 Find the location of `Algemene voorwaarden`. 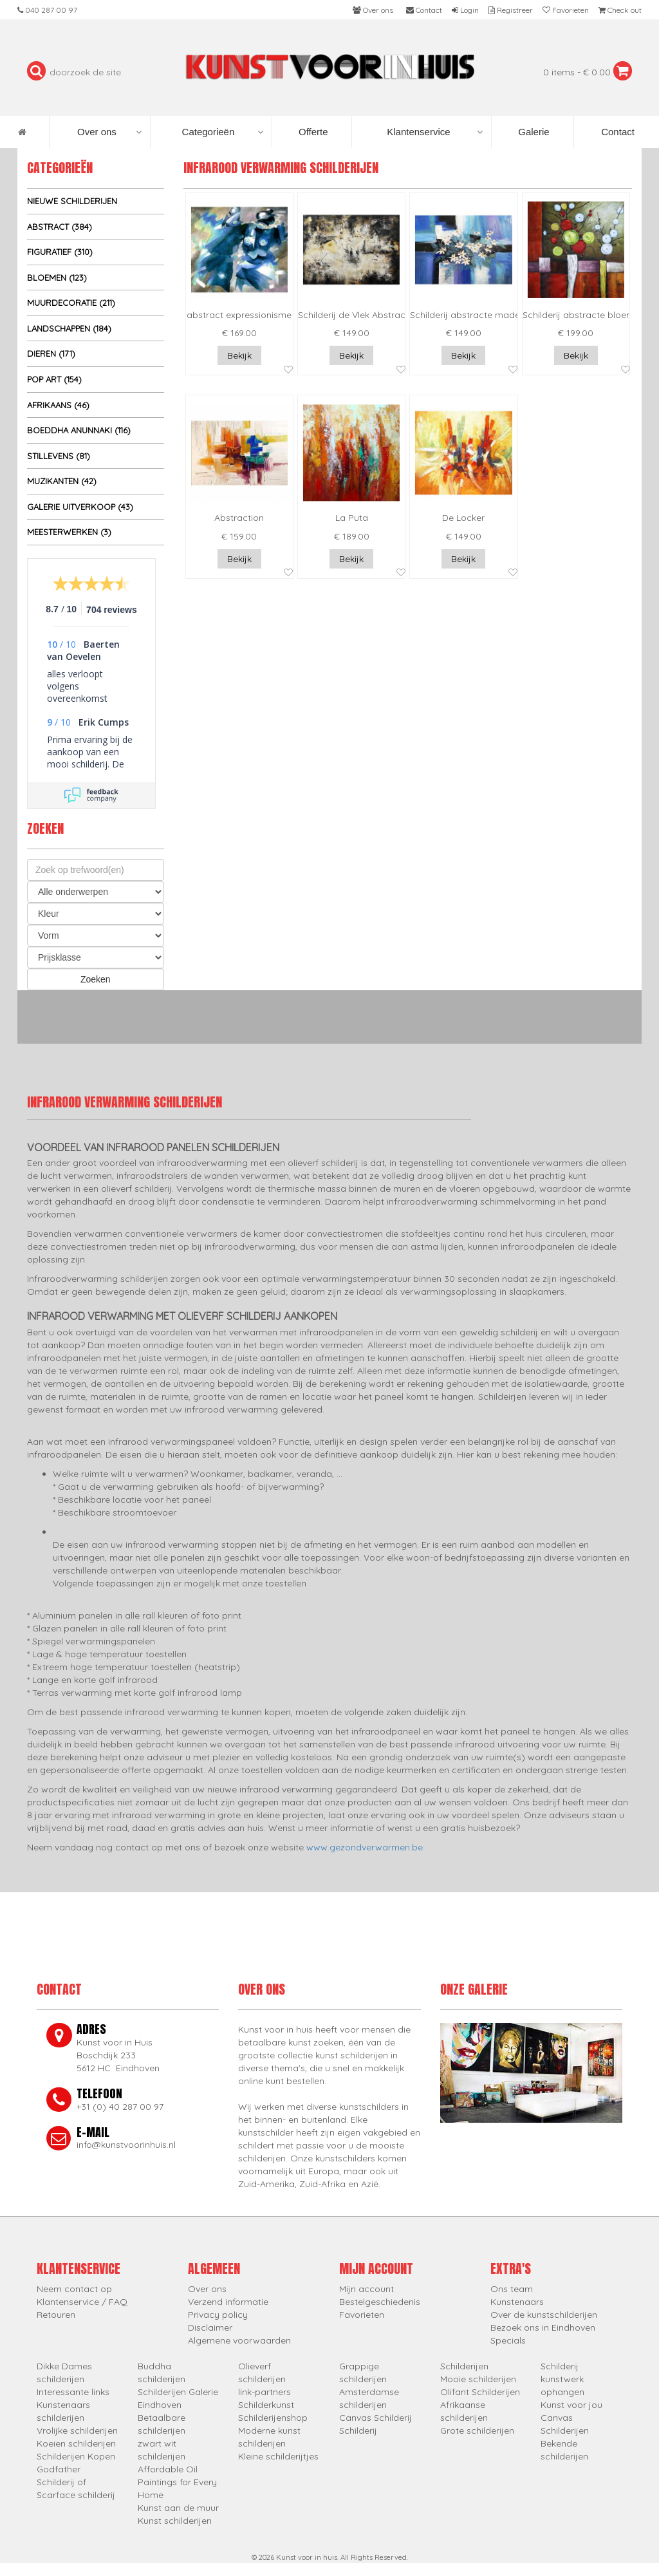

Algemene voorwaarden is located at coordinates (239, 2340).